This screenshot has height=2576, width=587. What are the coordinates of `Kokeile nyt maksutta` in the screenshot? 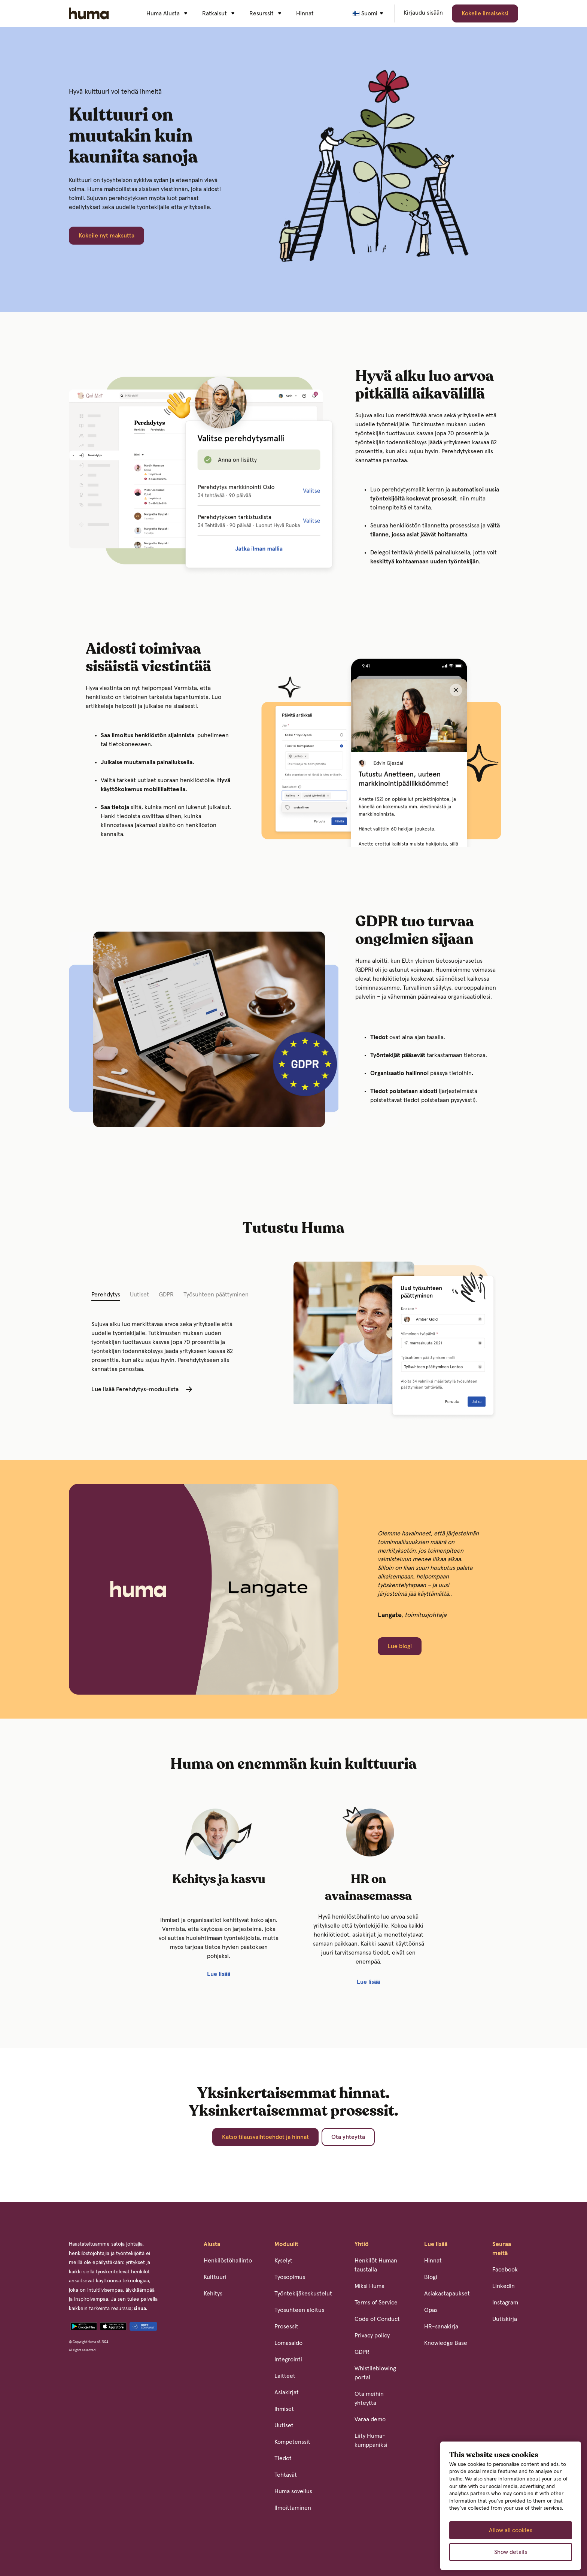 It's located at (106, 236).